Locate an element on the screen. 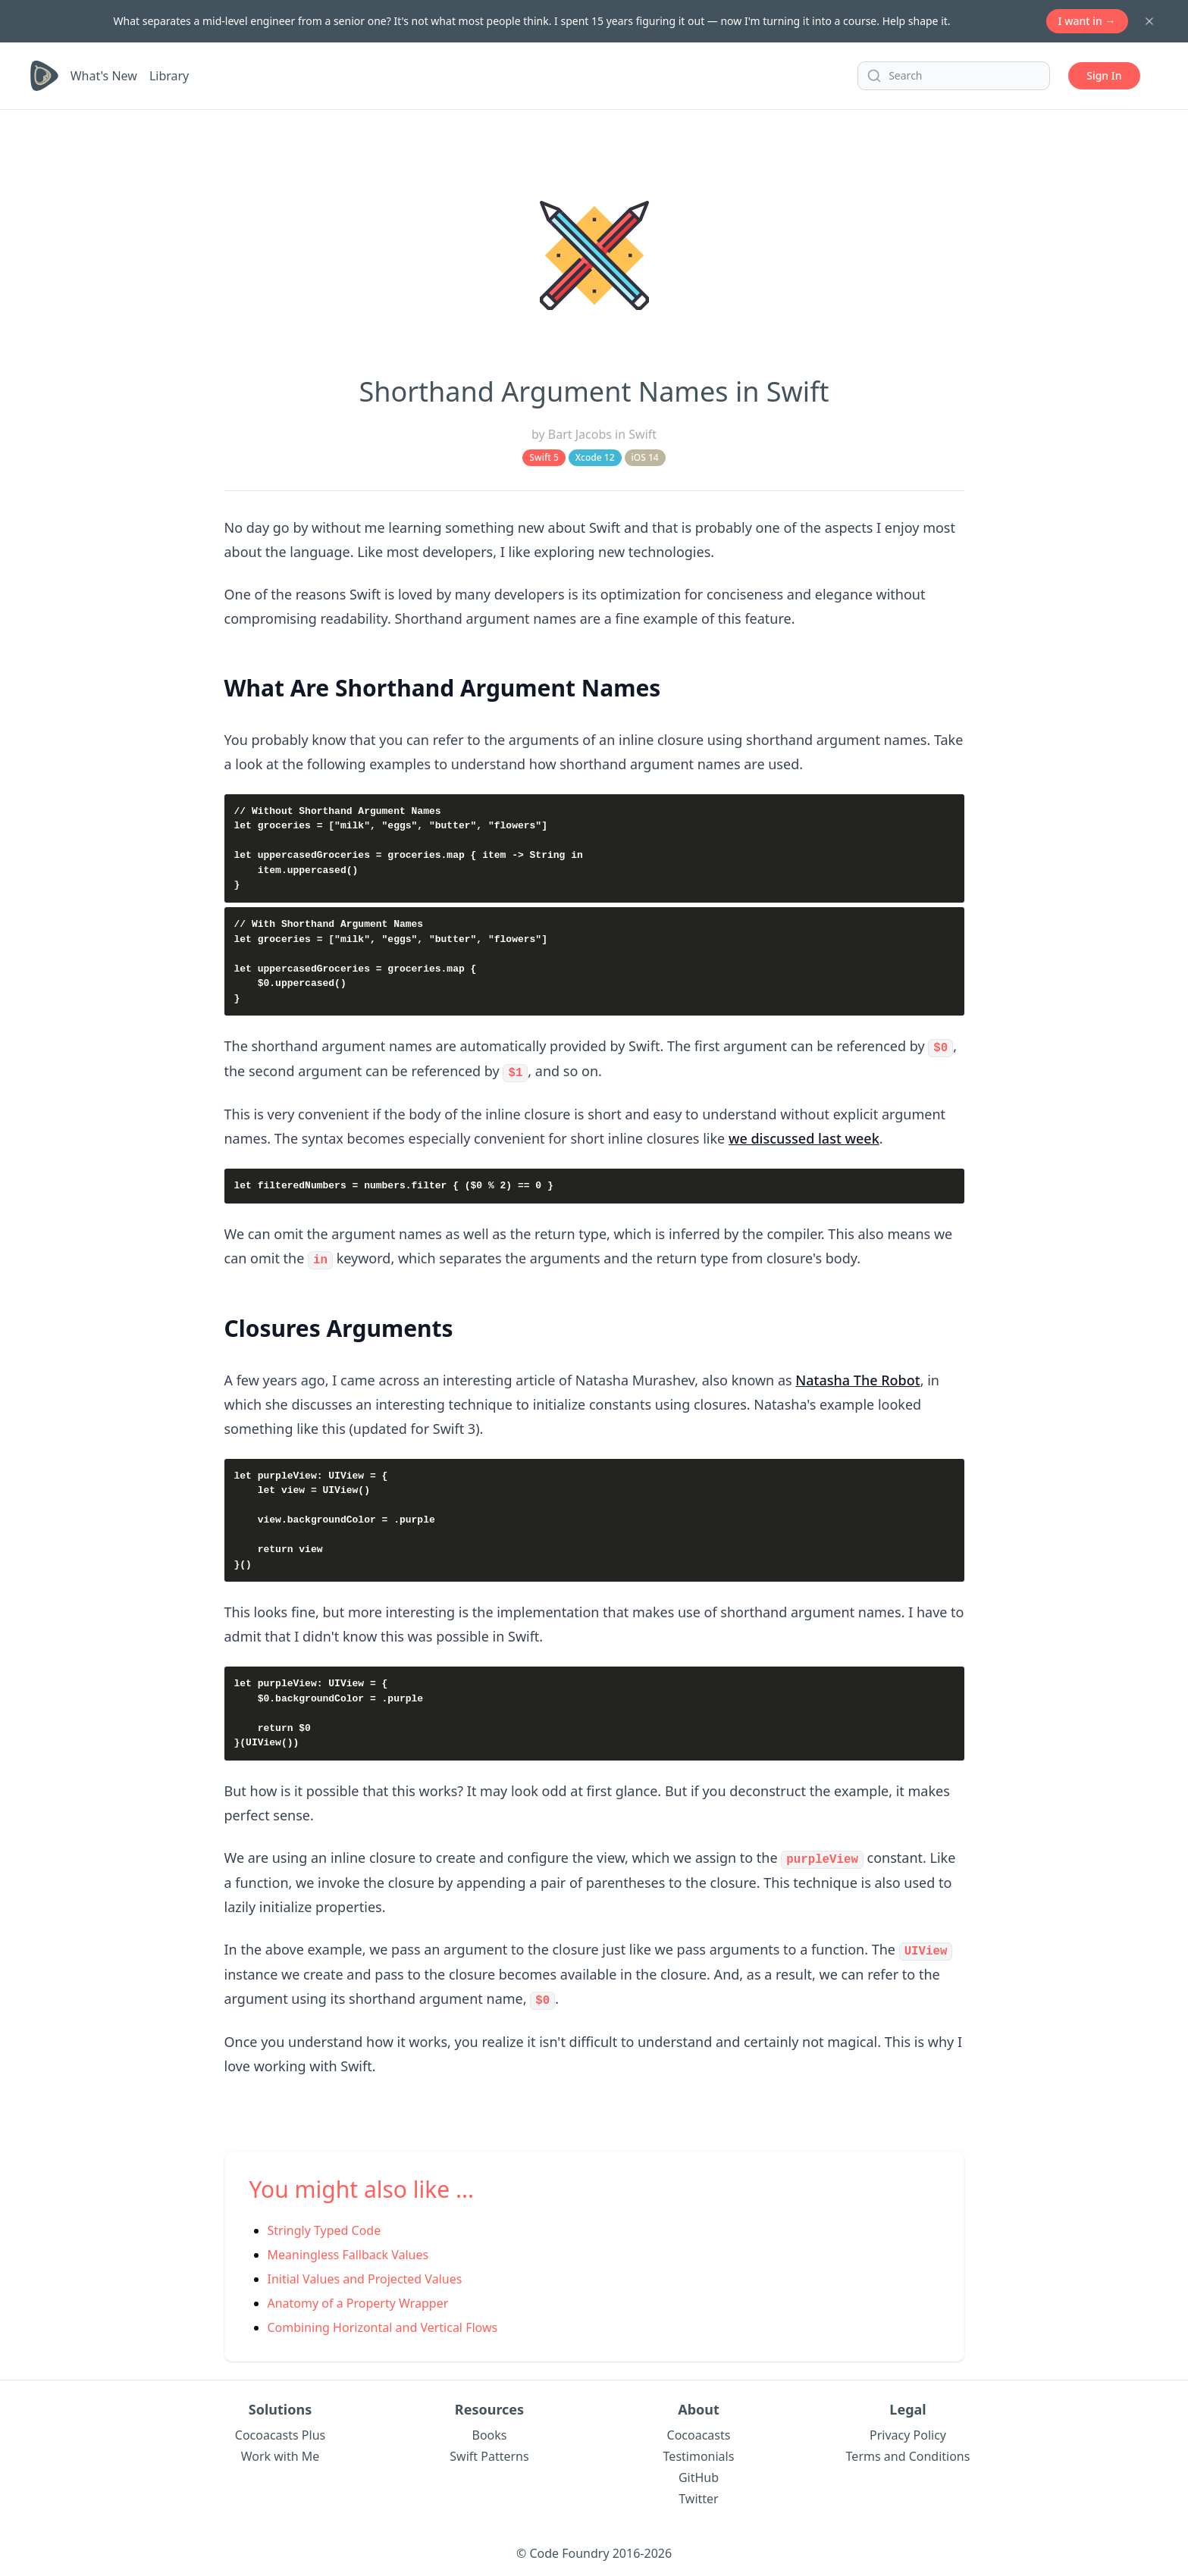  Initial Values and Projected Values is located at coordinates (365, 2274).